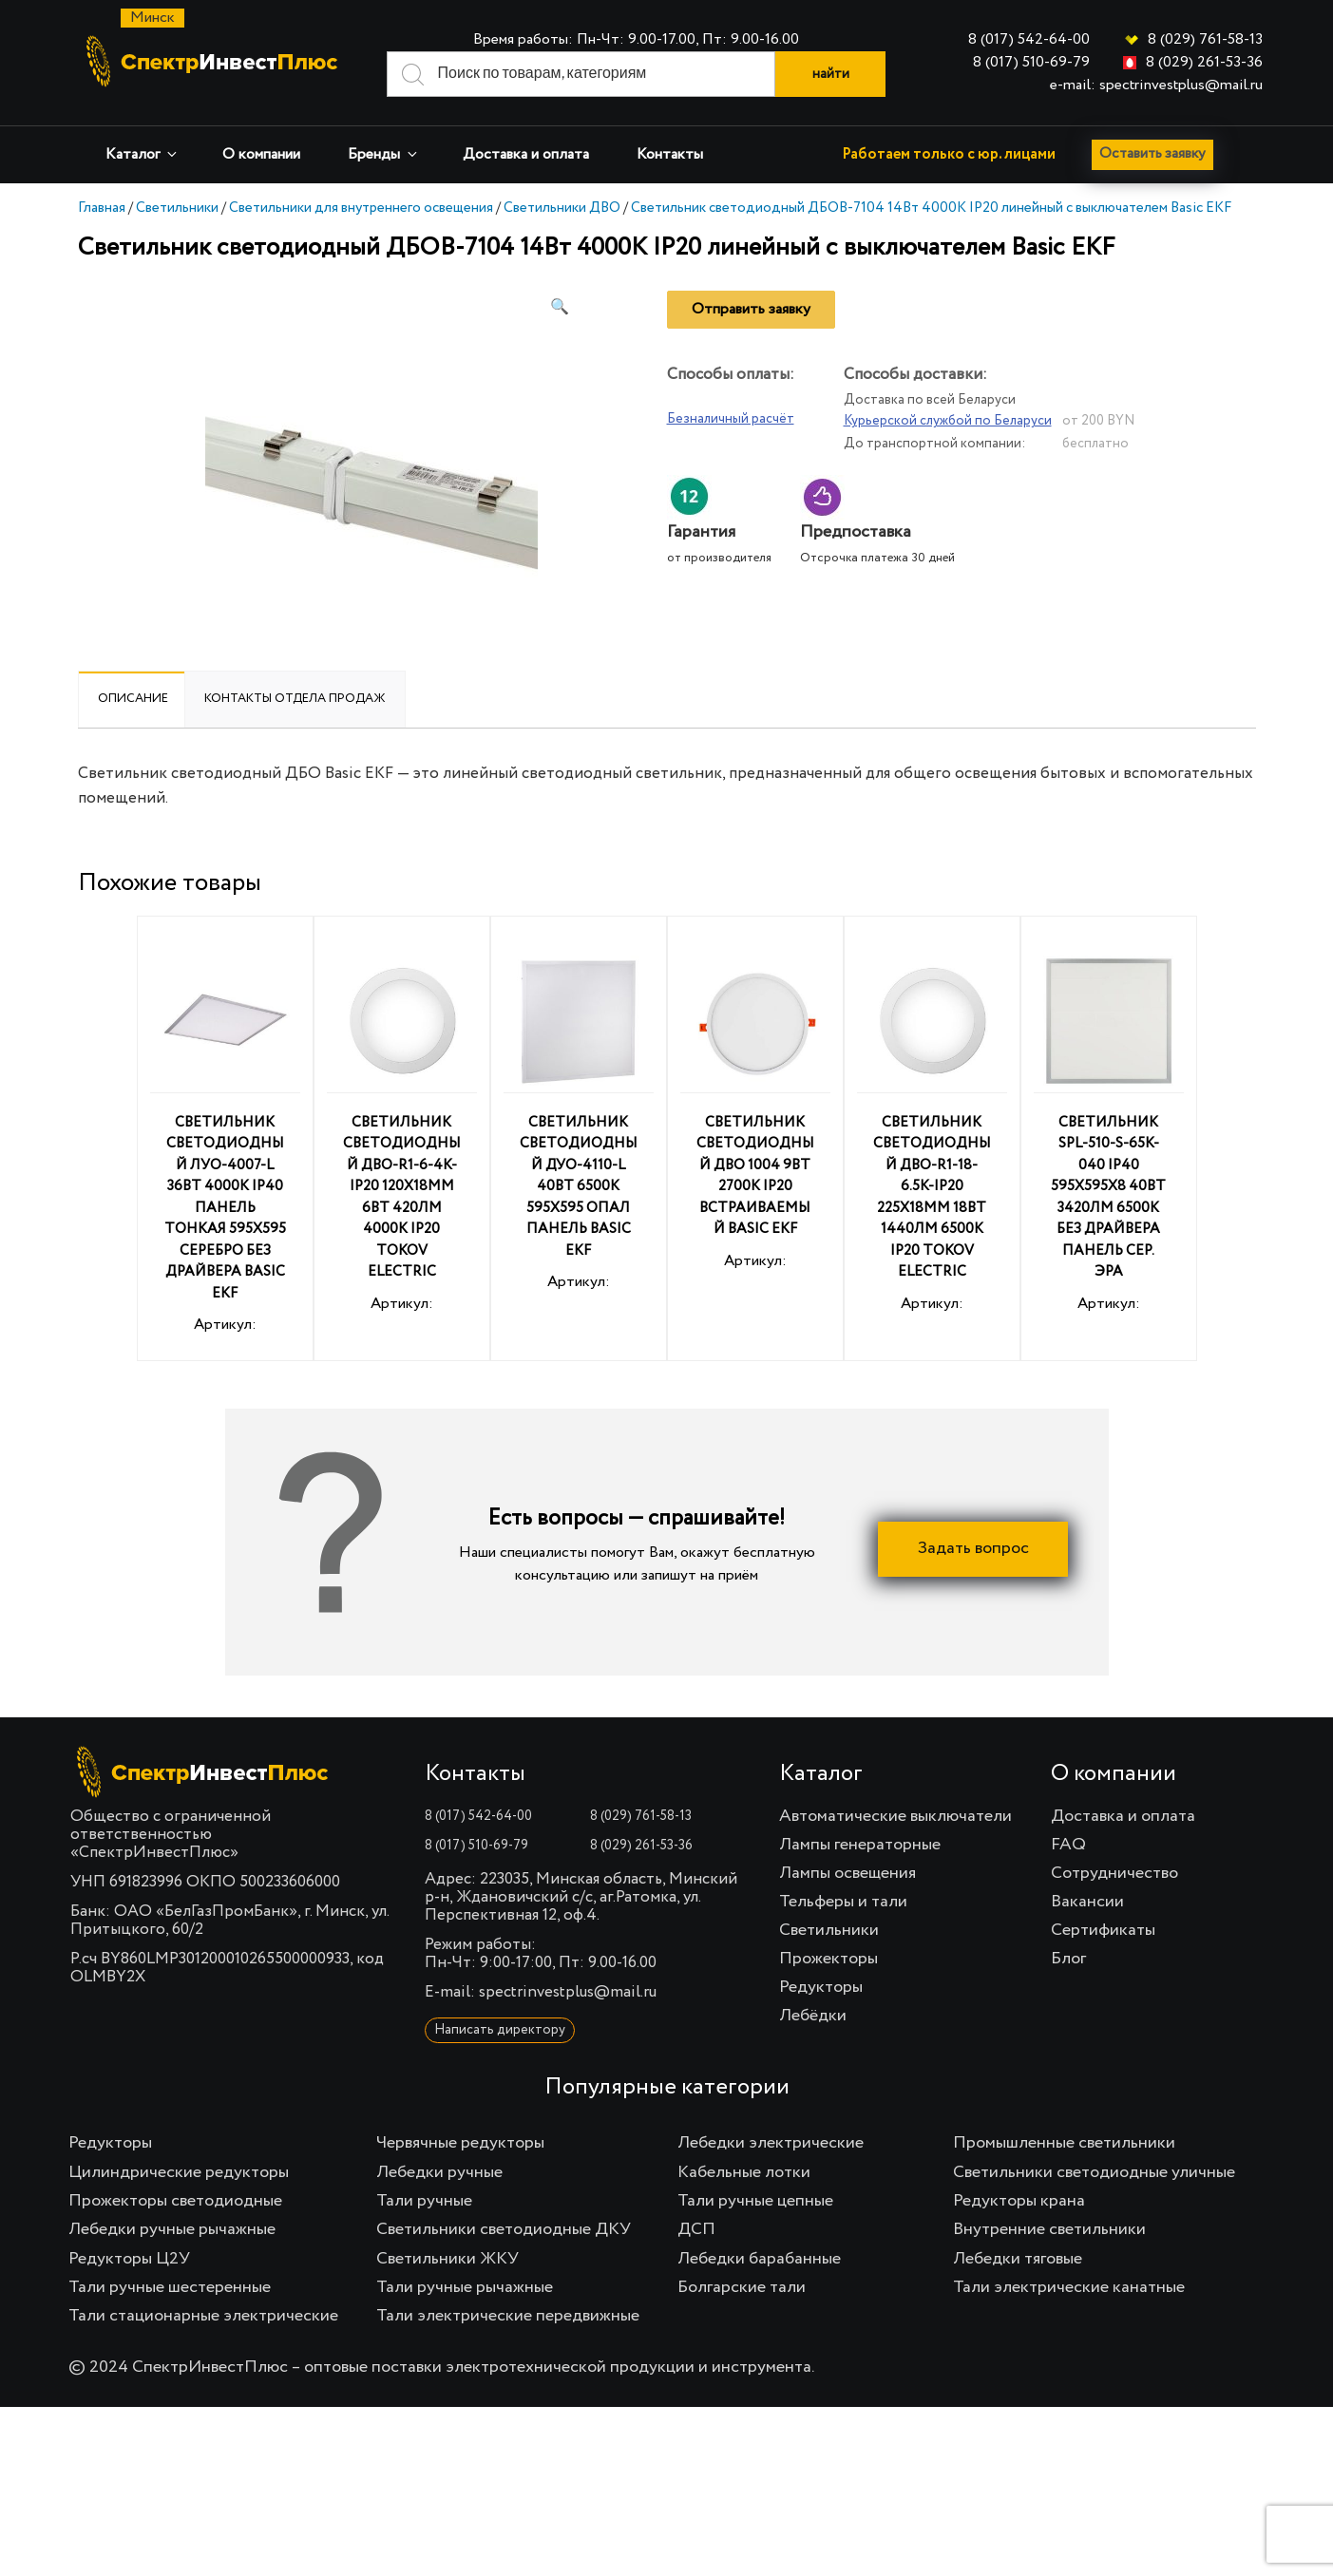 This screenshot has width=1333, height=2576. What do you see at coordinates (562, 207) in the screenshot?
I see `Светильники ДВО` at bounding box center [562, 207].